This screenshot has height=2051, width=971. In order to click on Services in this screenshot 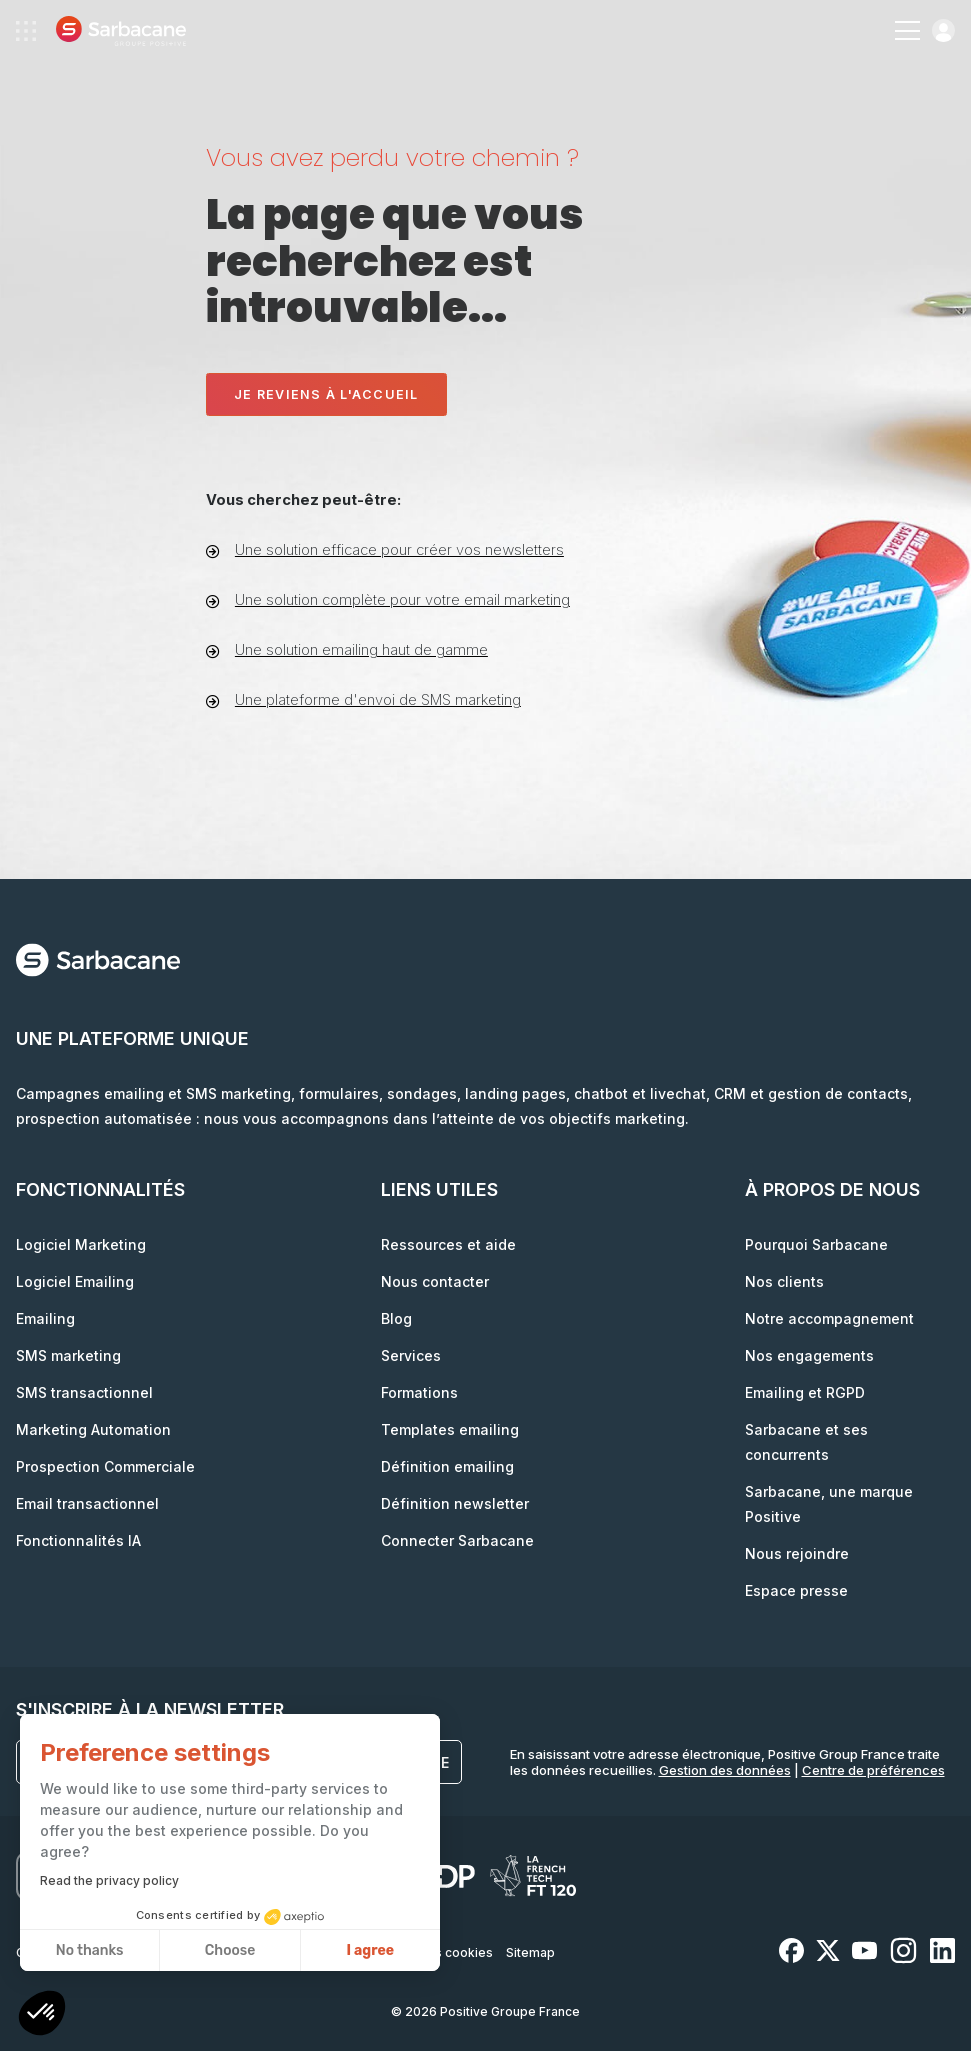, I will do `click(411, 1355)`.